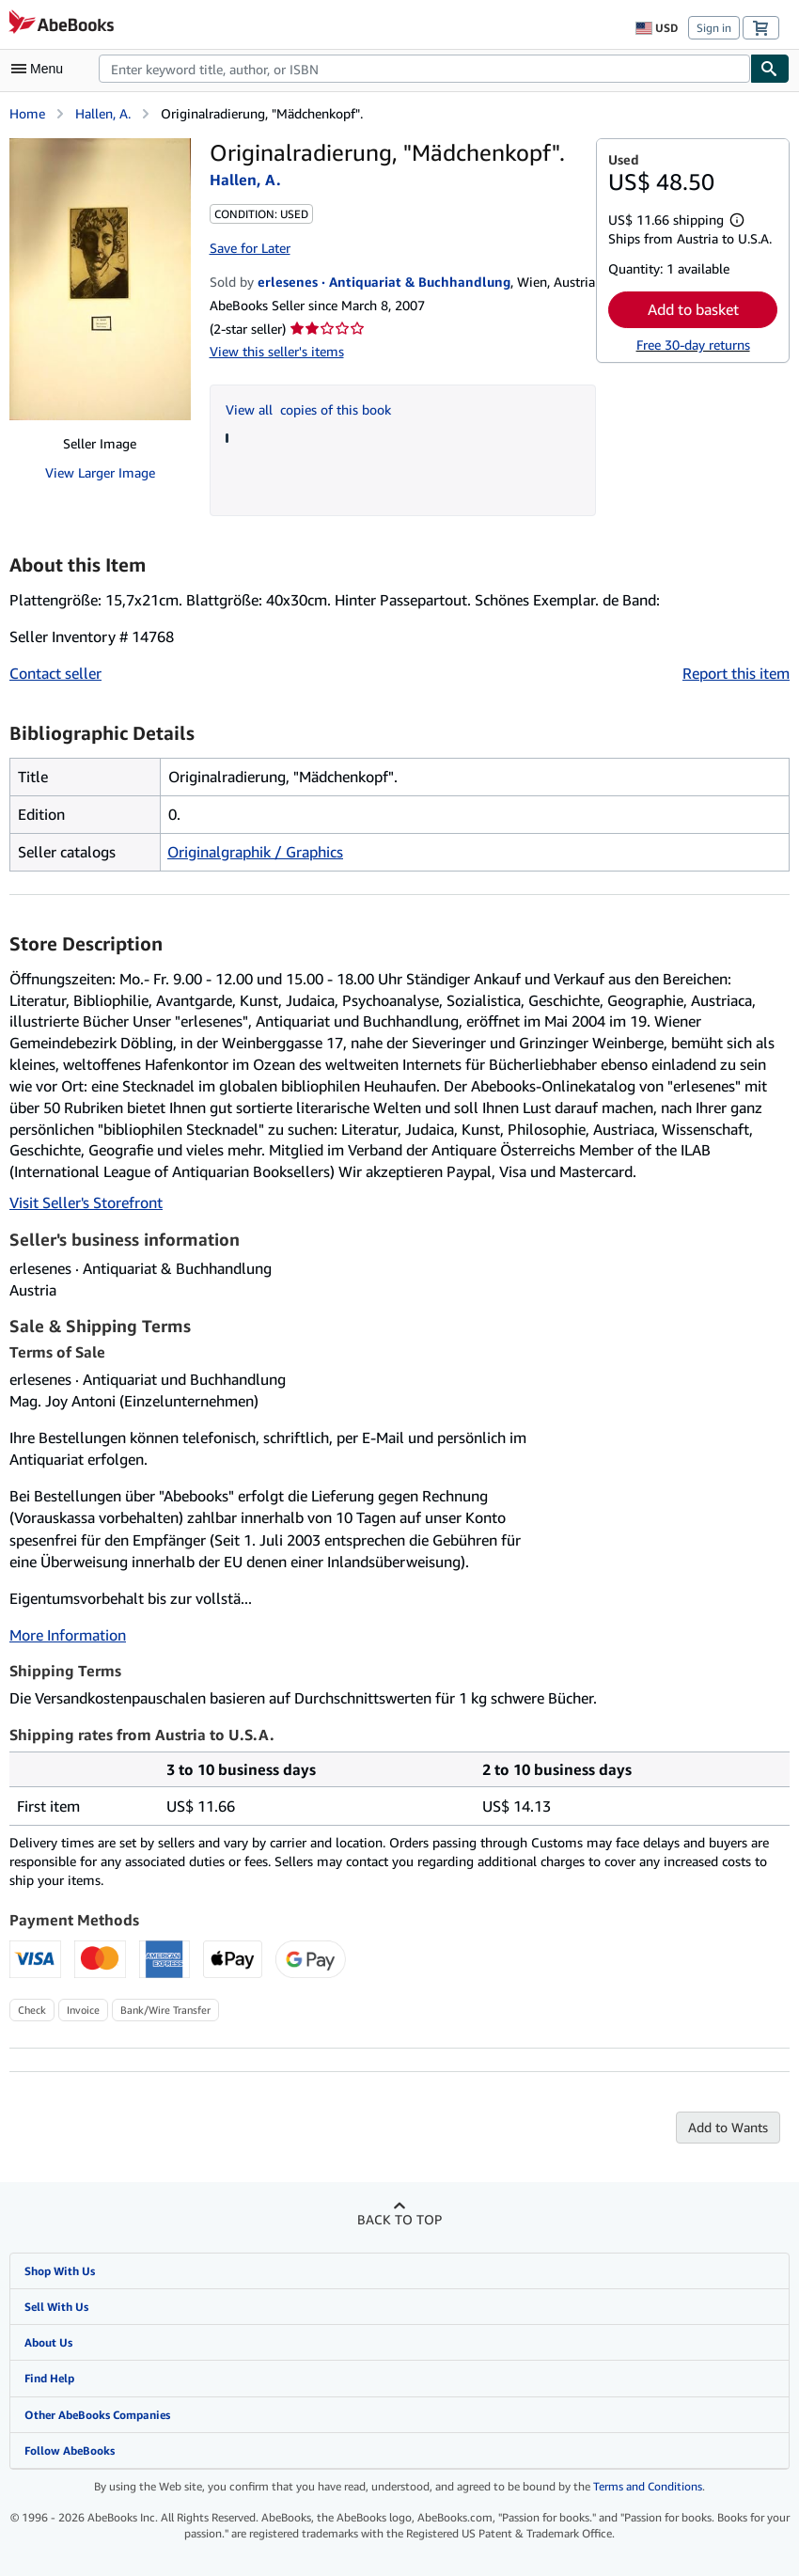  Describe the element at coordinates (27, 113) in the screenshot. I see `Home` at that location.